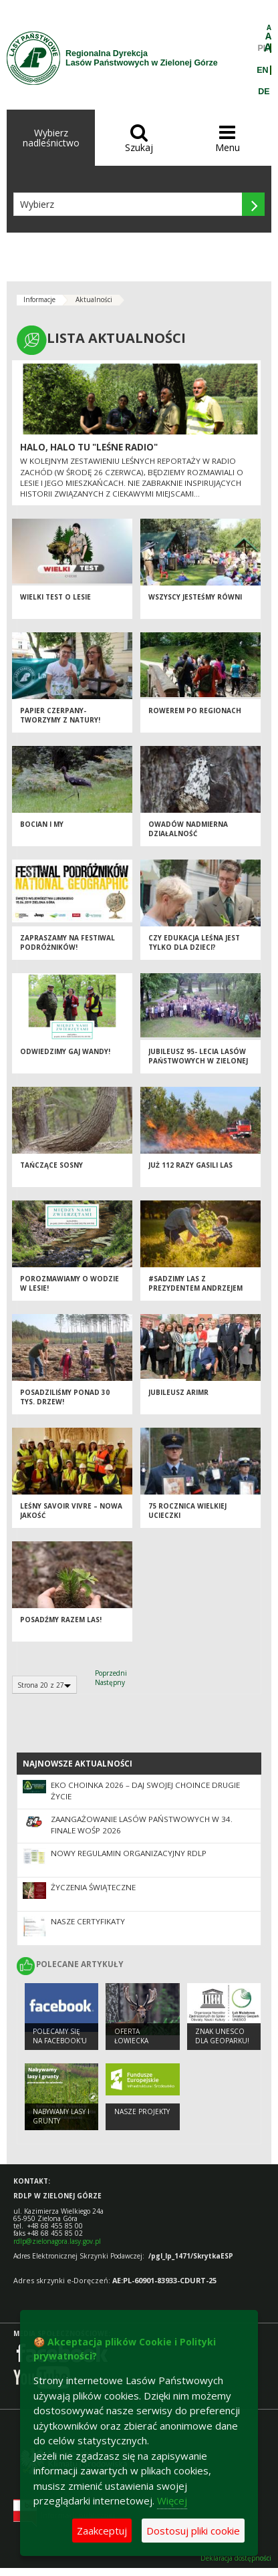 The image size is (278, 2576). What do you see at coordinates (60, 715) in the screenshot?
I see `Papier czerpany- tworzymy z natury!` at bounding box center [60, 715].